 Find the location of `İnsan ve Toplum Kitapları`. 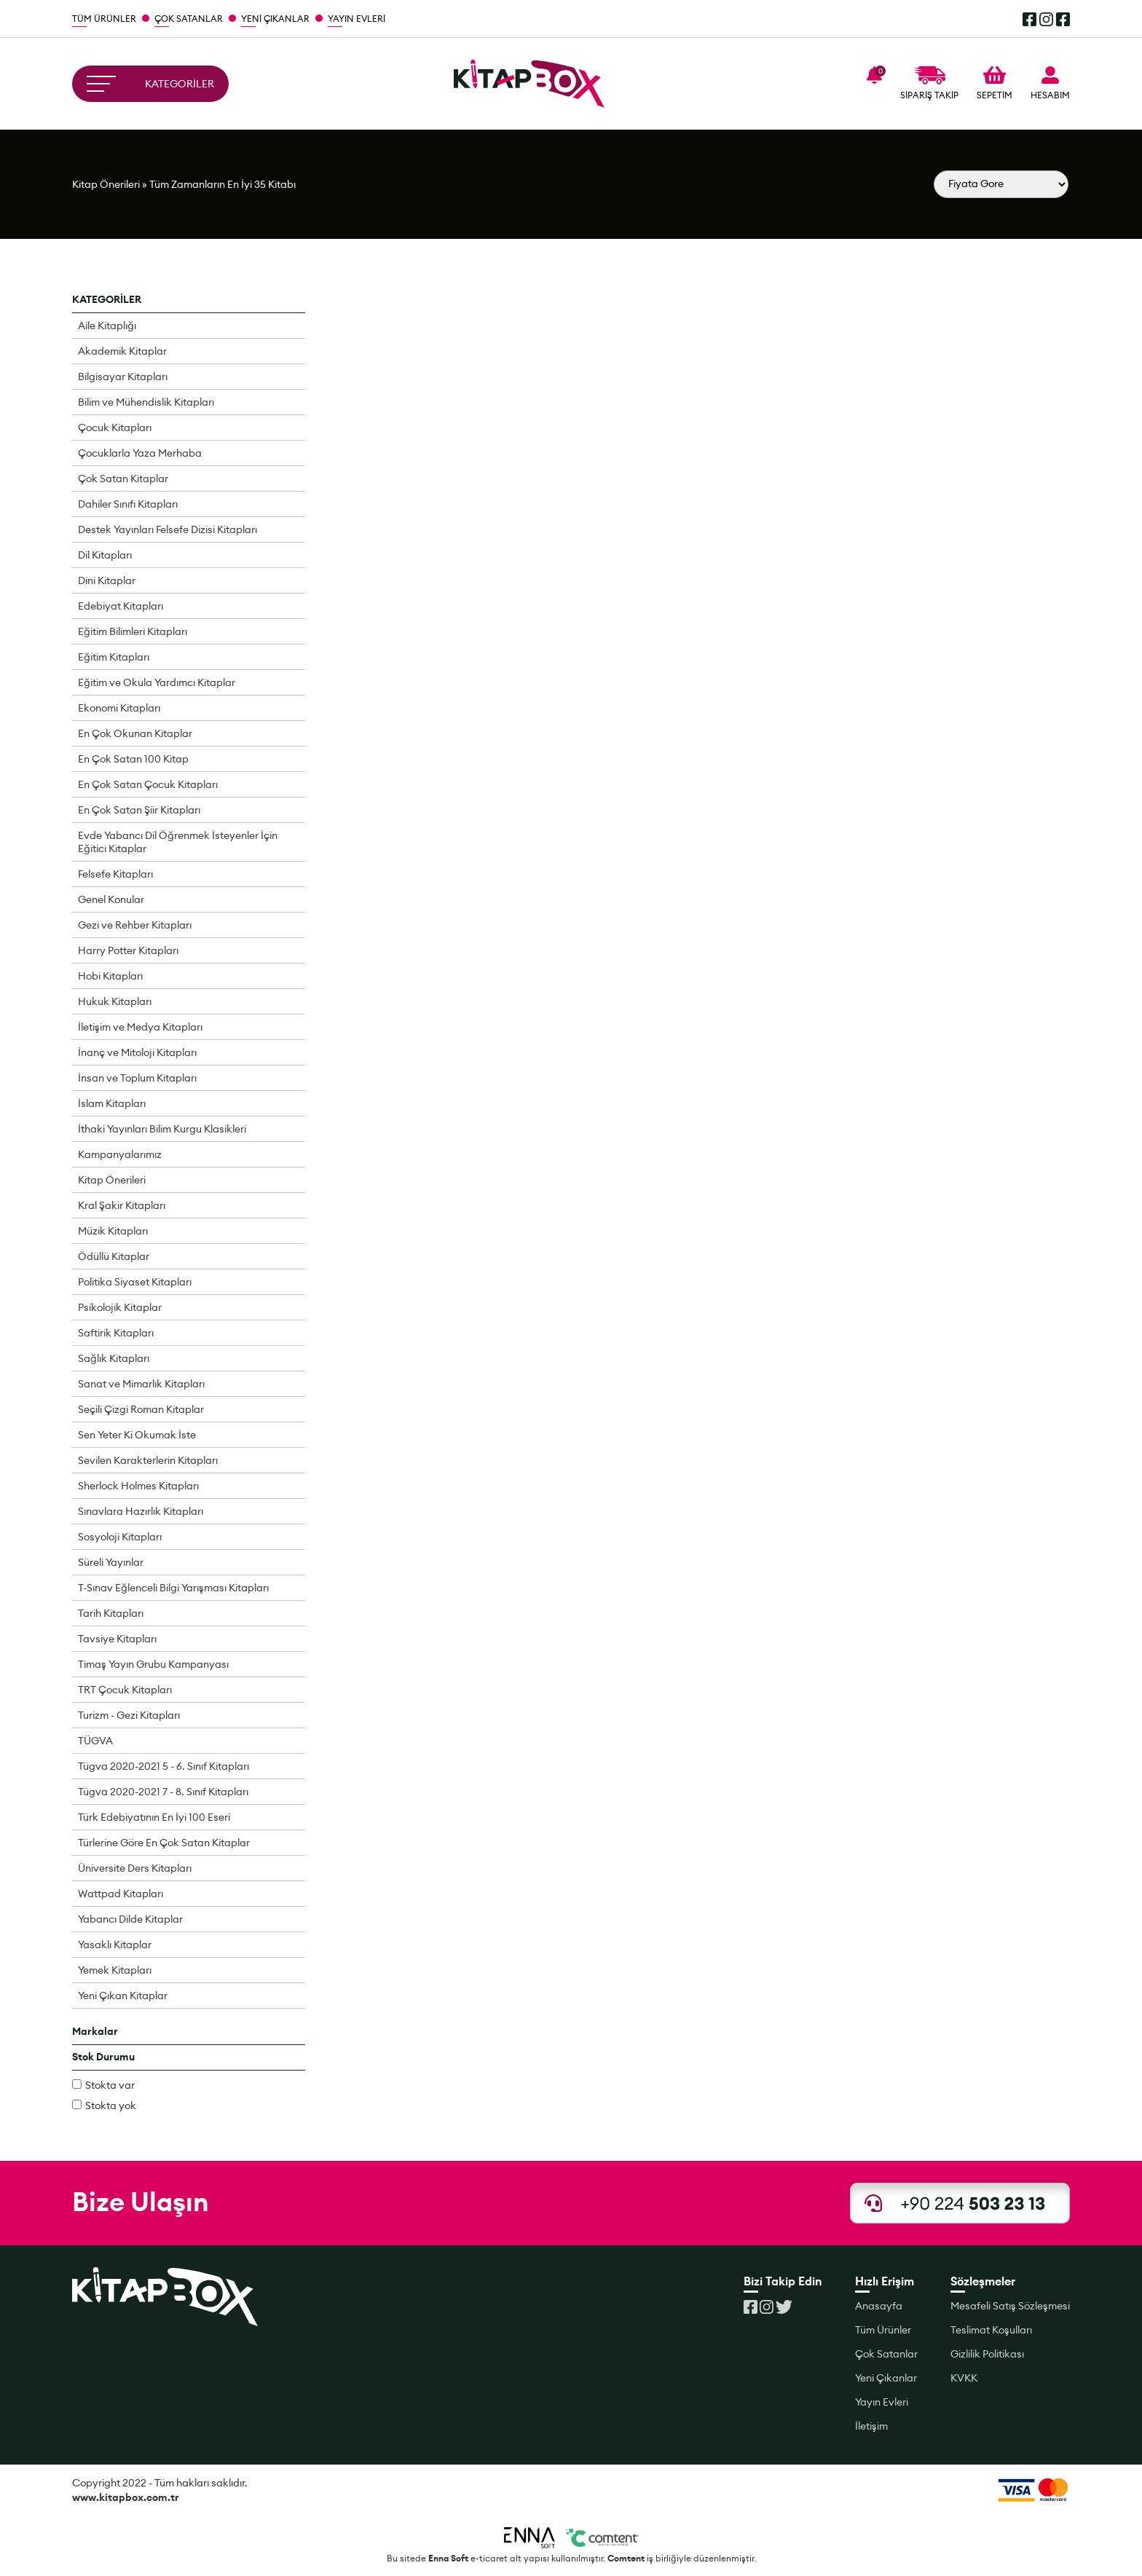

İnsan ve Toplum Kitapları is located at coordinates (137, 1077).